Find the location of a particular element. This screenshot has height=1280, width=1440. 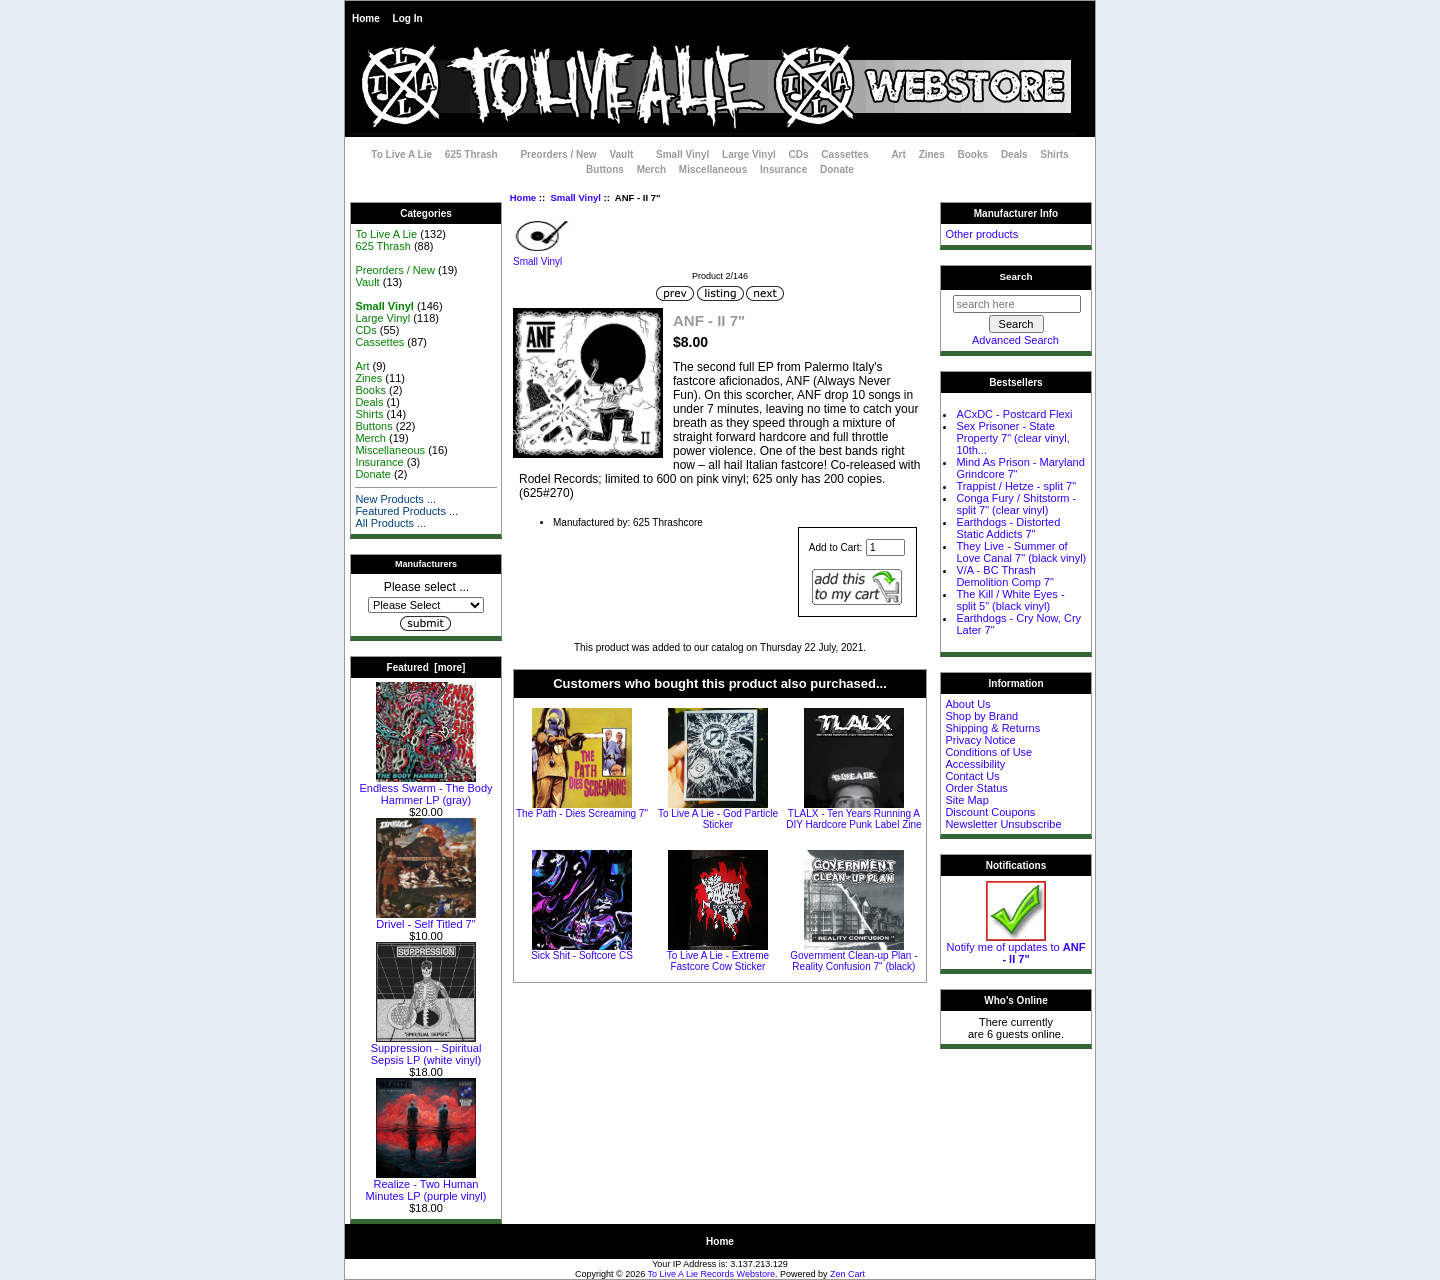

Realize - Two Human Minutes LP (purple vinyl) is located at coordinates (426, 1185).